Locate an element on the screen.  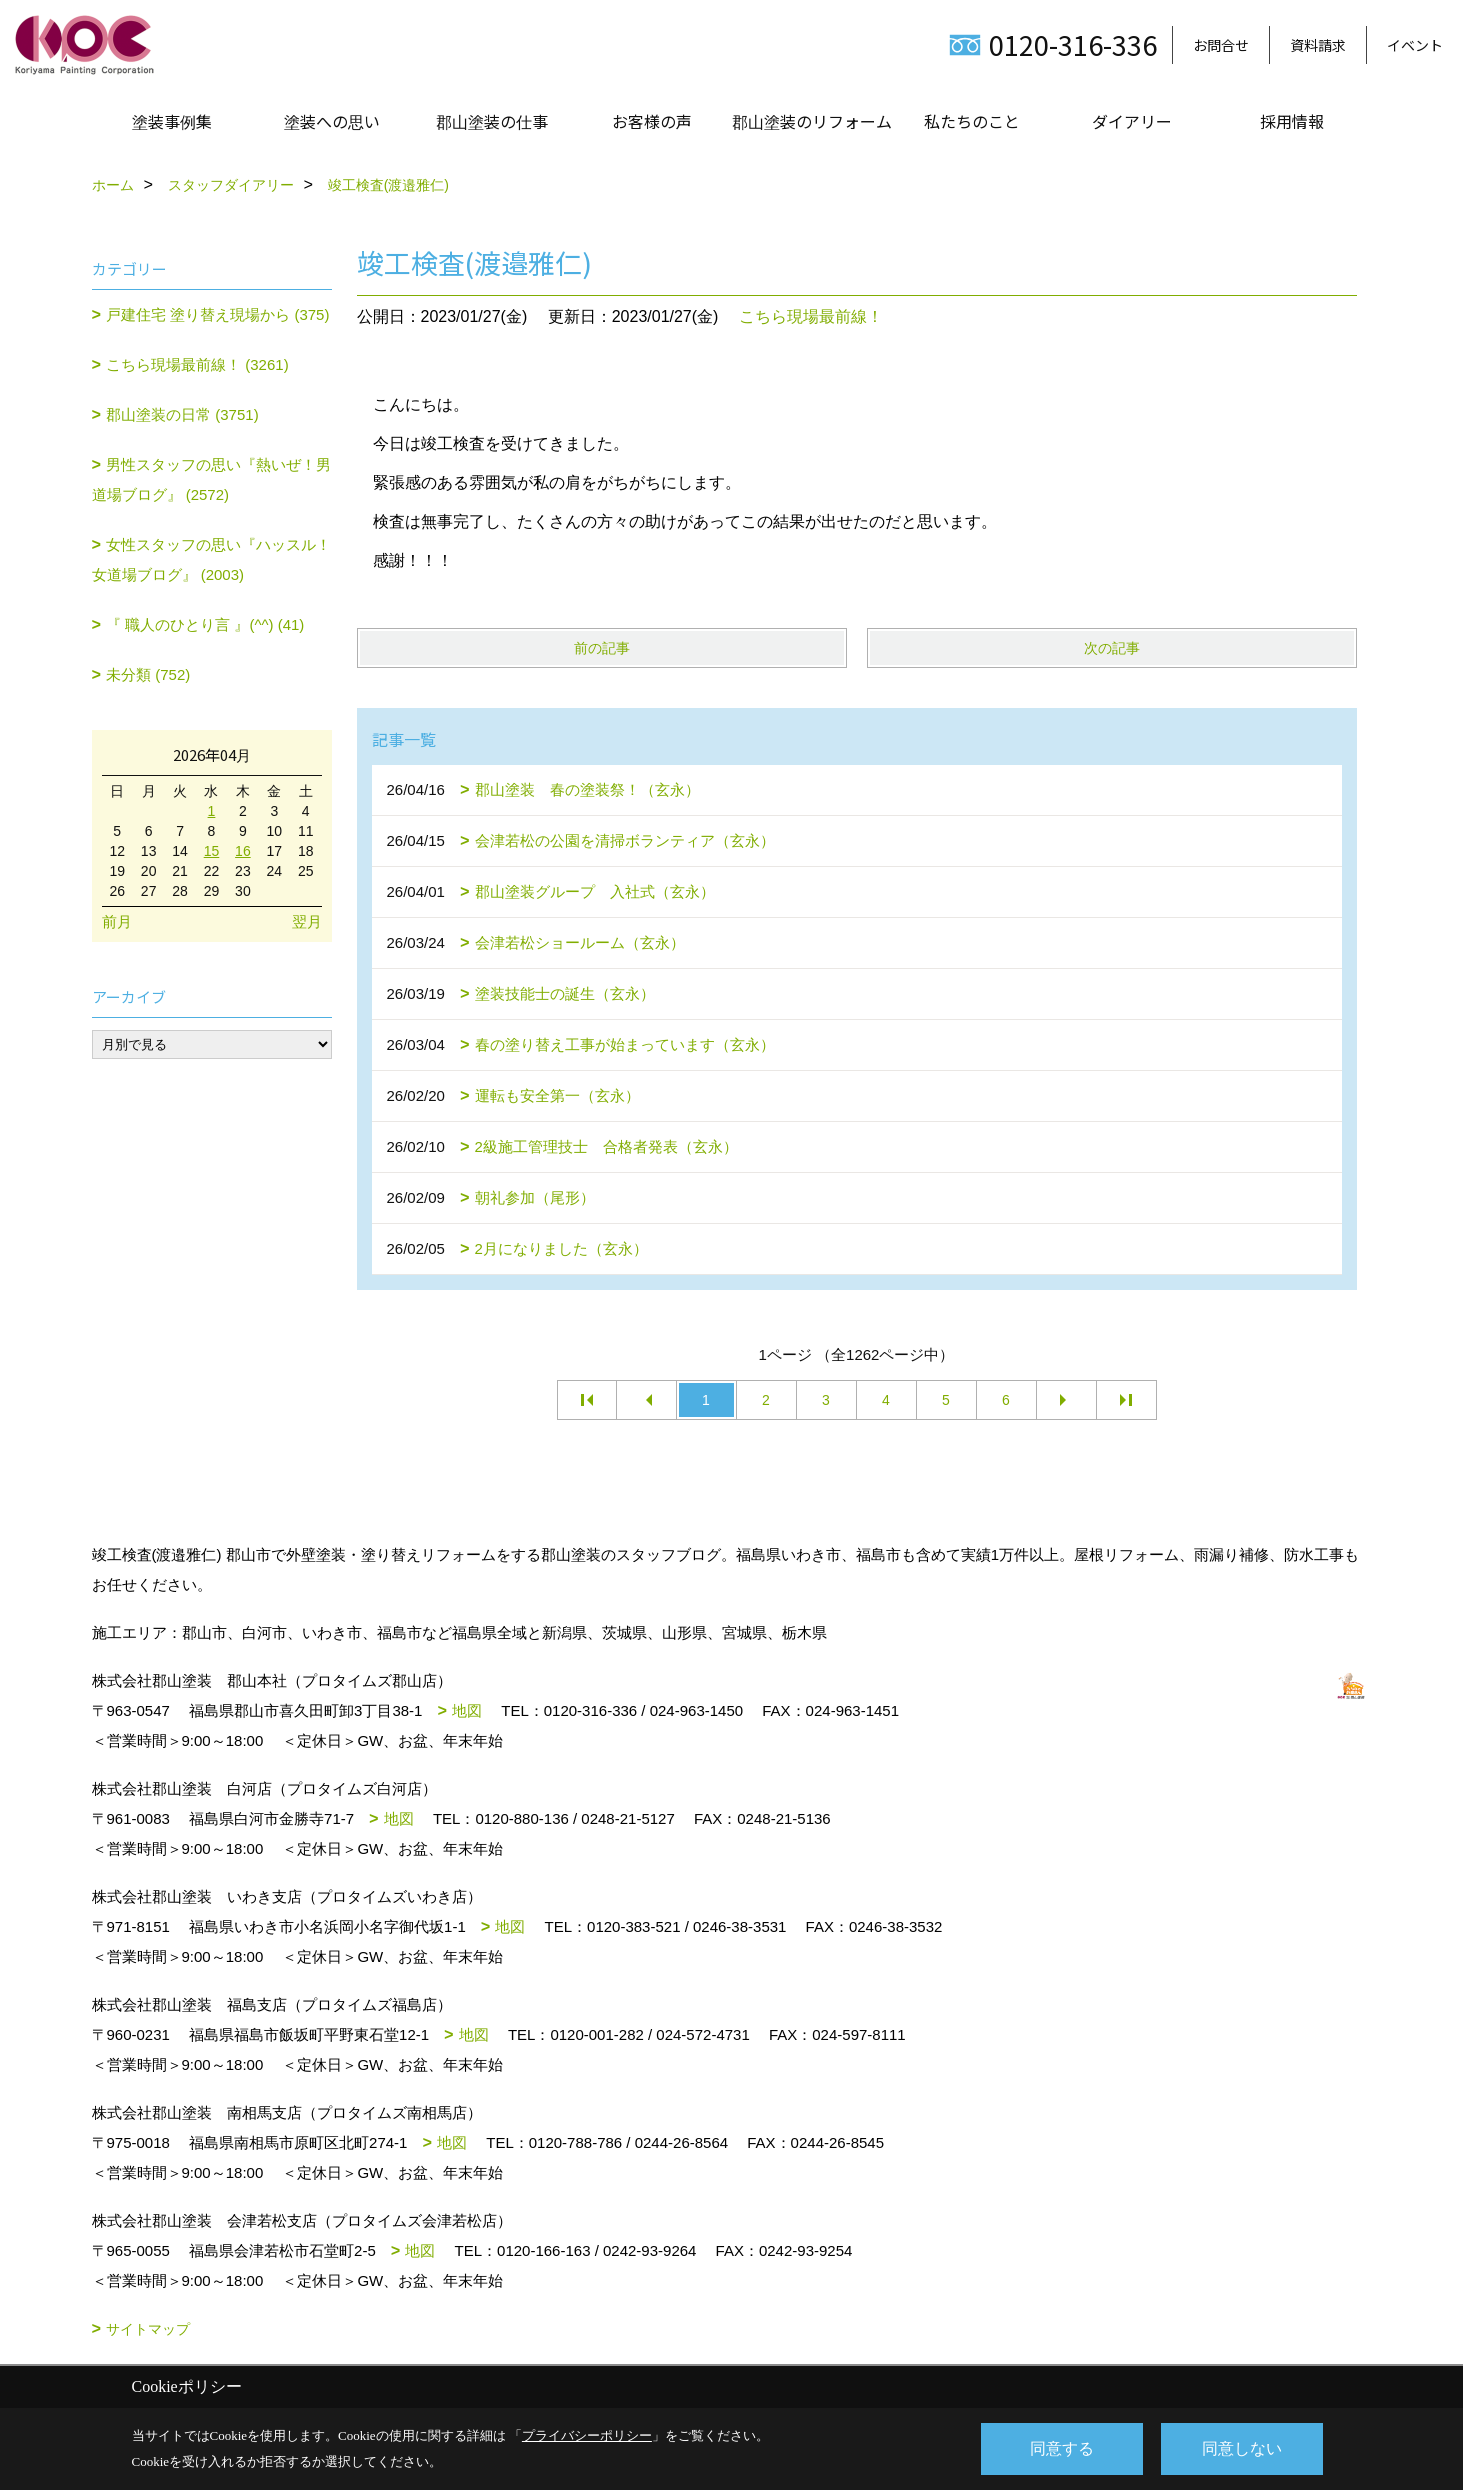
サイトマップ is located at coordinates (148, 2329).